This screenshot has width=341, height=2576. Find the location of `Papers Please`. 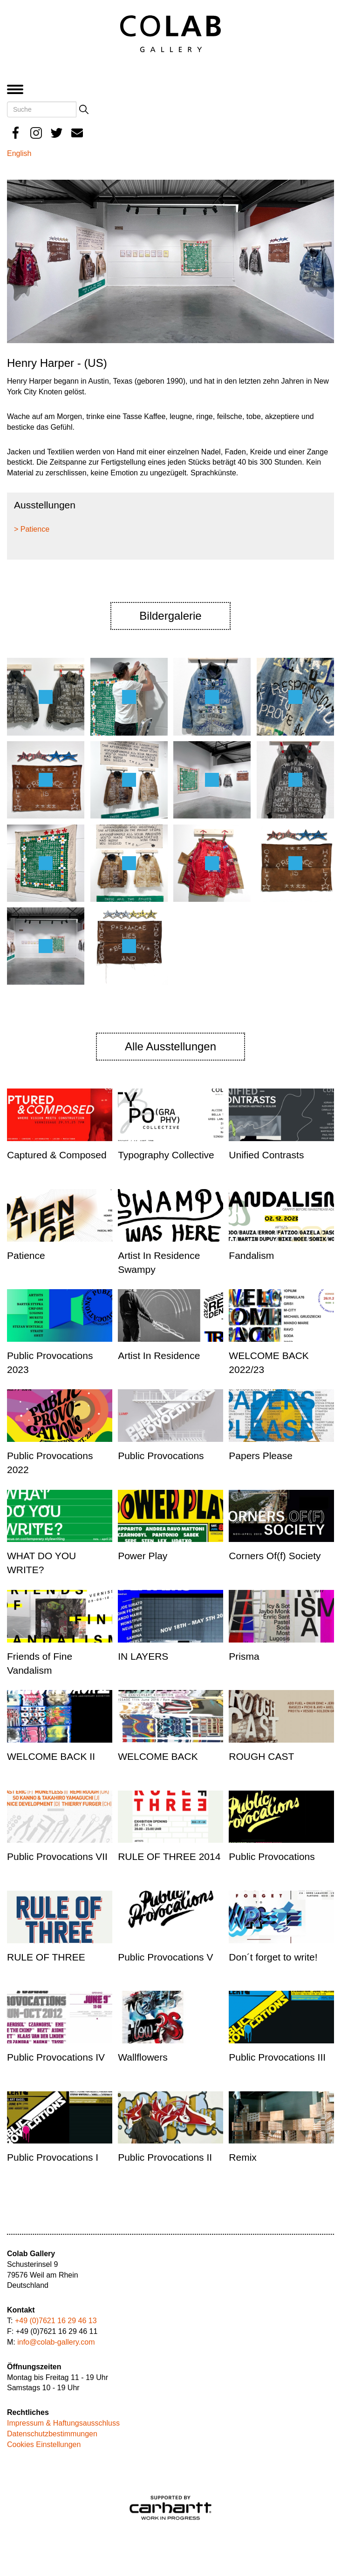

Papers Please is located at coordinates (261, 1455).